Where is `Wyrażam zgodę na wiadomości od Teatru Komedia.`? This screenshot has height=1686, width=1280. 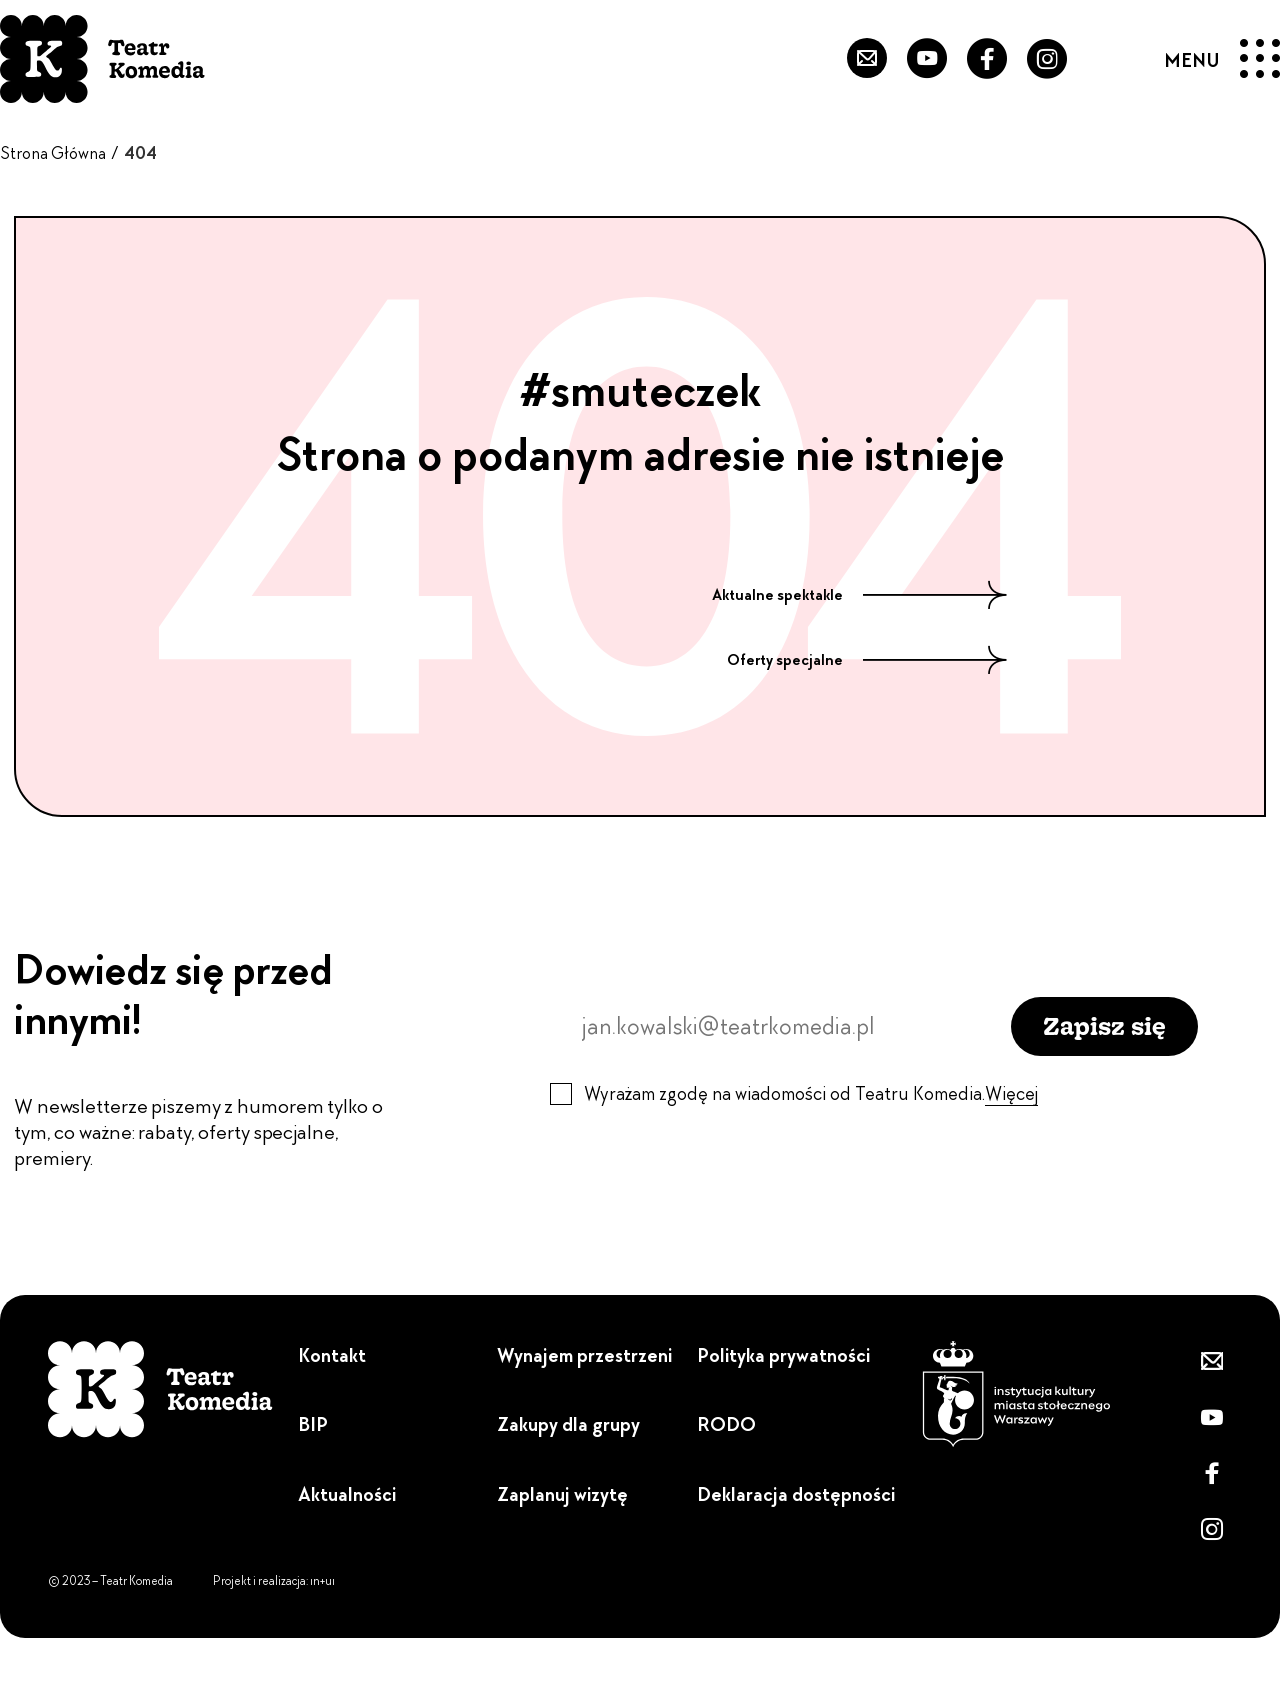 Wyrażam zgodę na wiadomości od Teatru Komedia. is located at coordinates (811, 1094).